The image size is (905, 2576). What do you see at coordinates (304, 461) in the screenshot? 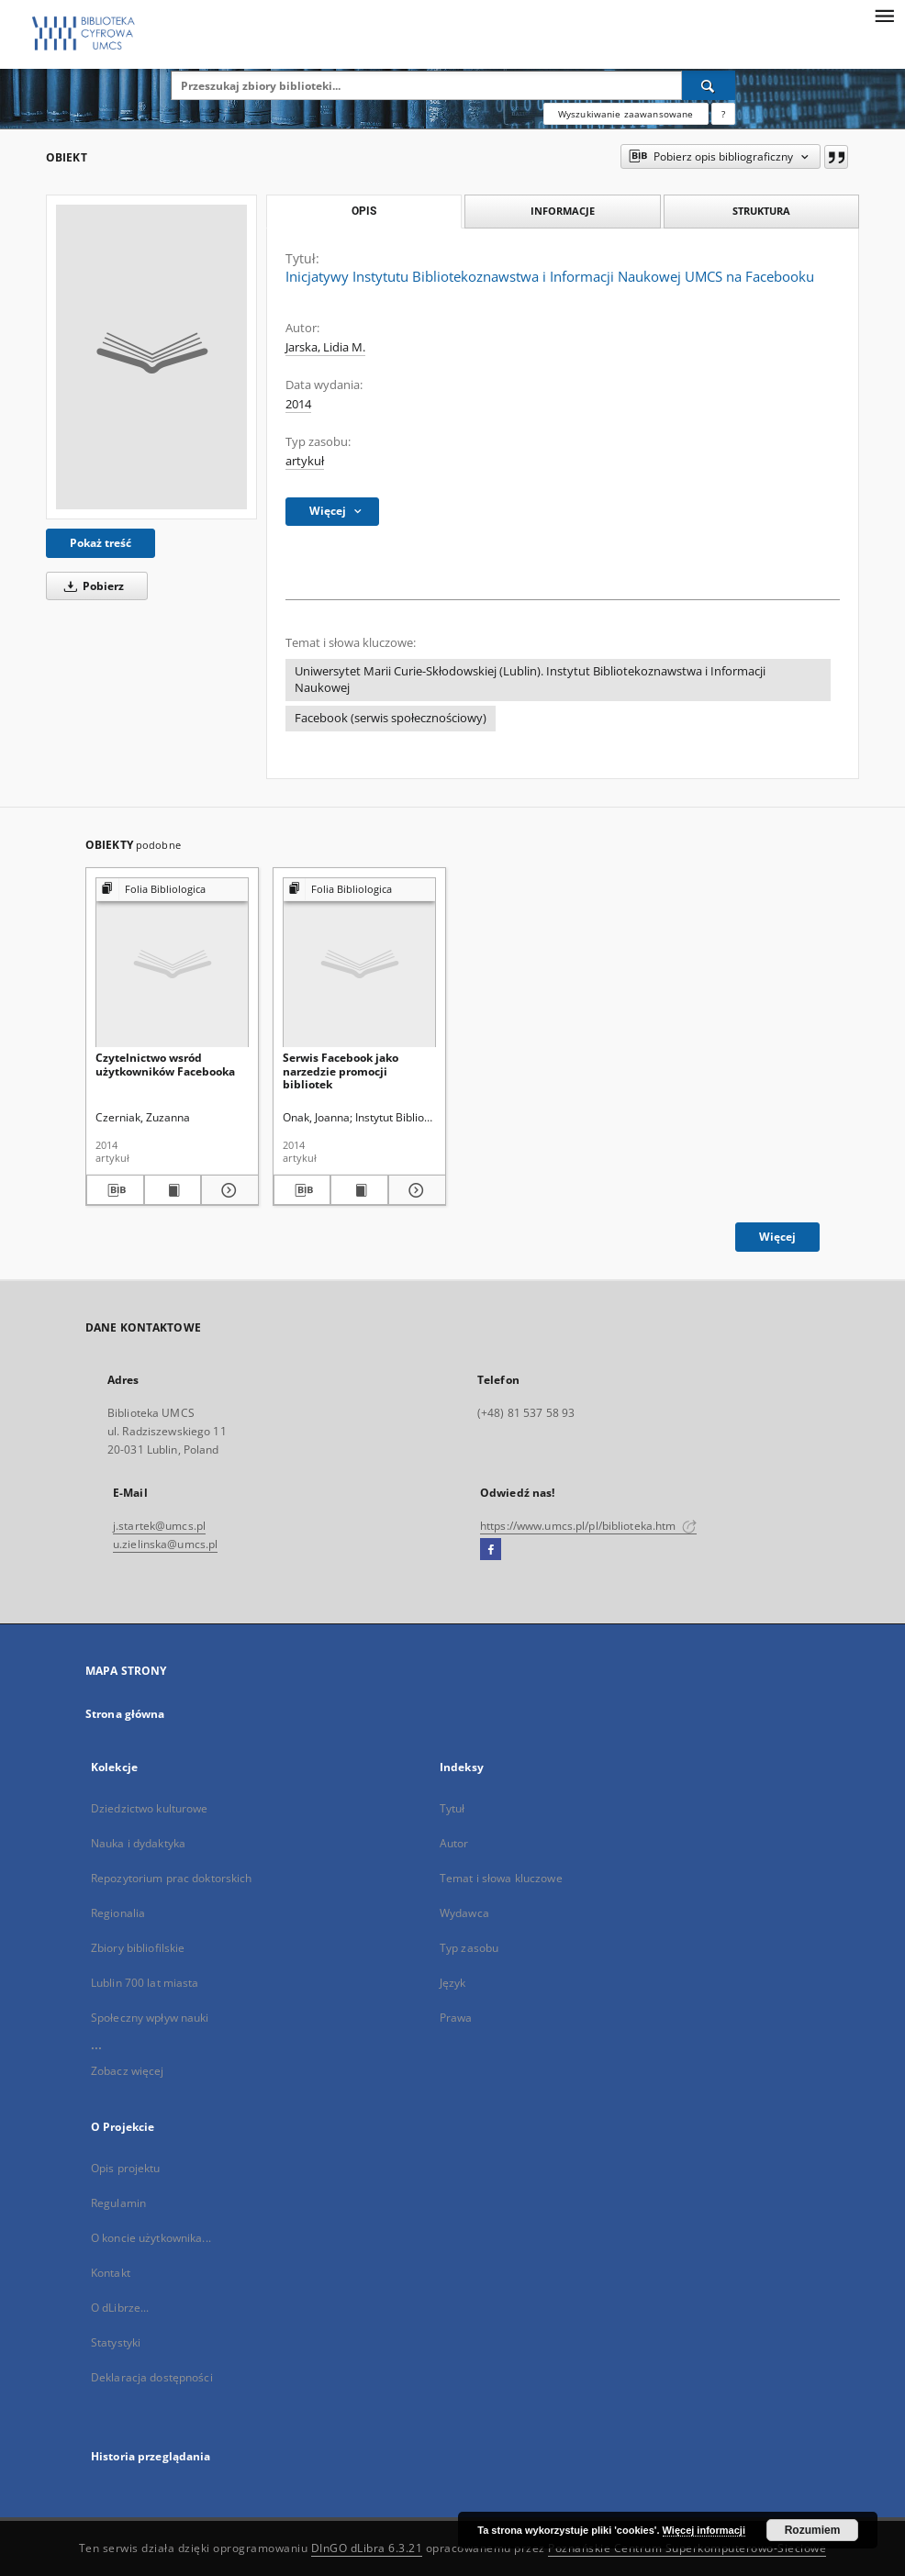
I see `artykuł` at bounding box center [304, 461].